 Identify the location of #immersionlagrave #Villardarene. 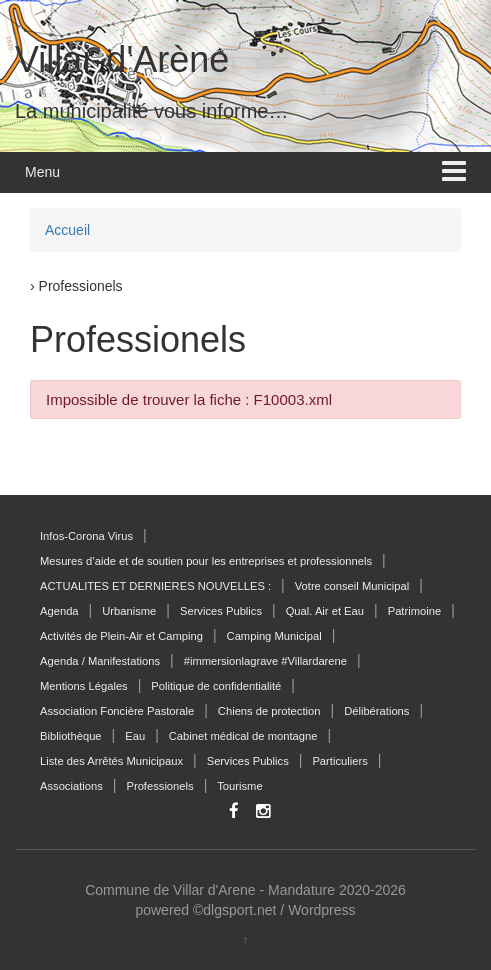
(265, 661).